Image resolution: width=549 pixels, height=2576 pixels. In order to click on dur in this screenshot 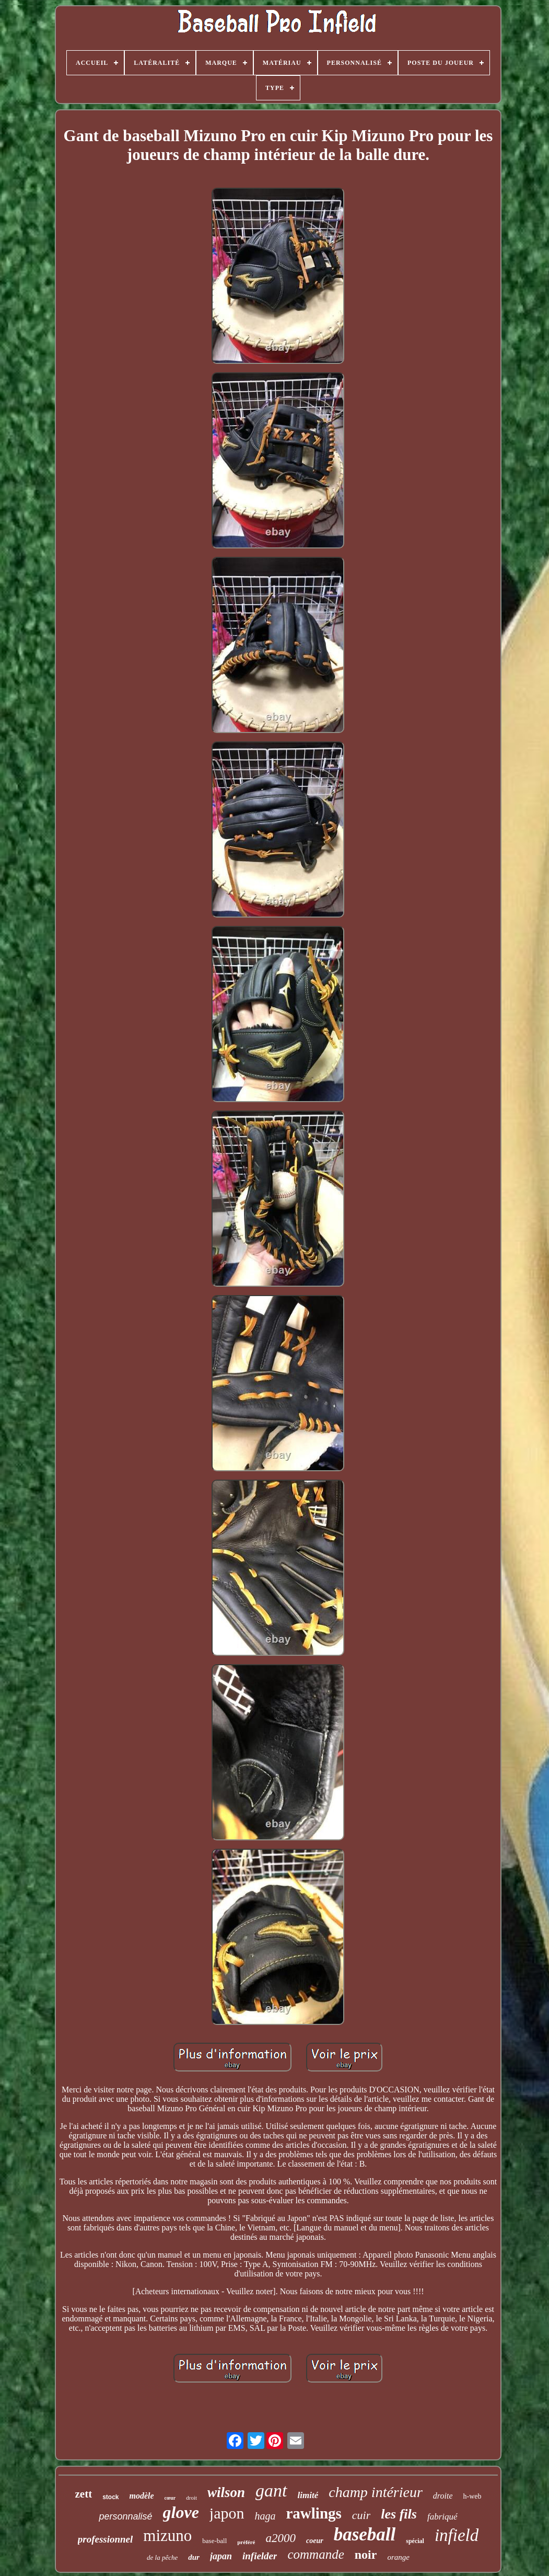, I will do `click(194, 2557)`.